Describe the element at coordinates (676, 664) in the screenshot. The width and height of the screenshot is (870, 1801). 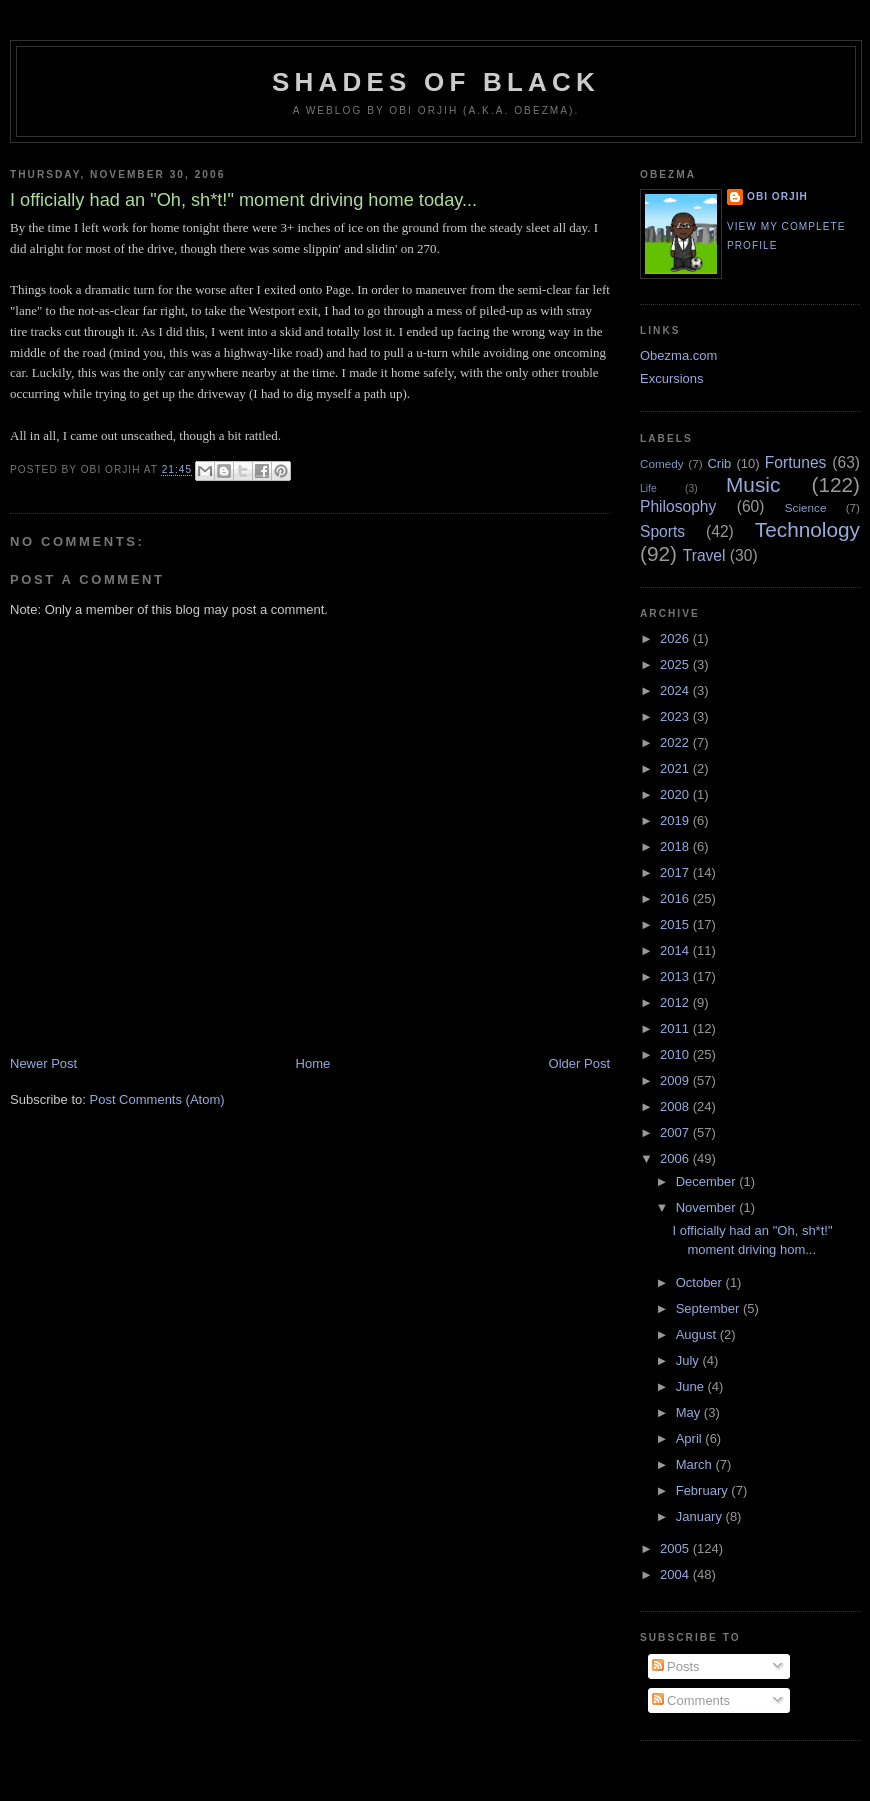
I see `2025` at that location.